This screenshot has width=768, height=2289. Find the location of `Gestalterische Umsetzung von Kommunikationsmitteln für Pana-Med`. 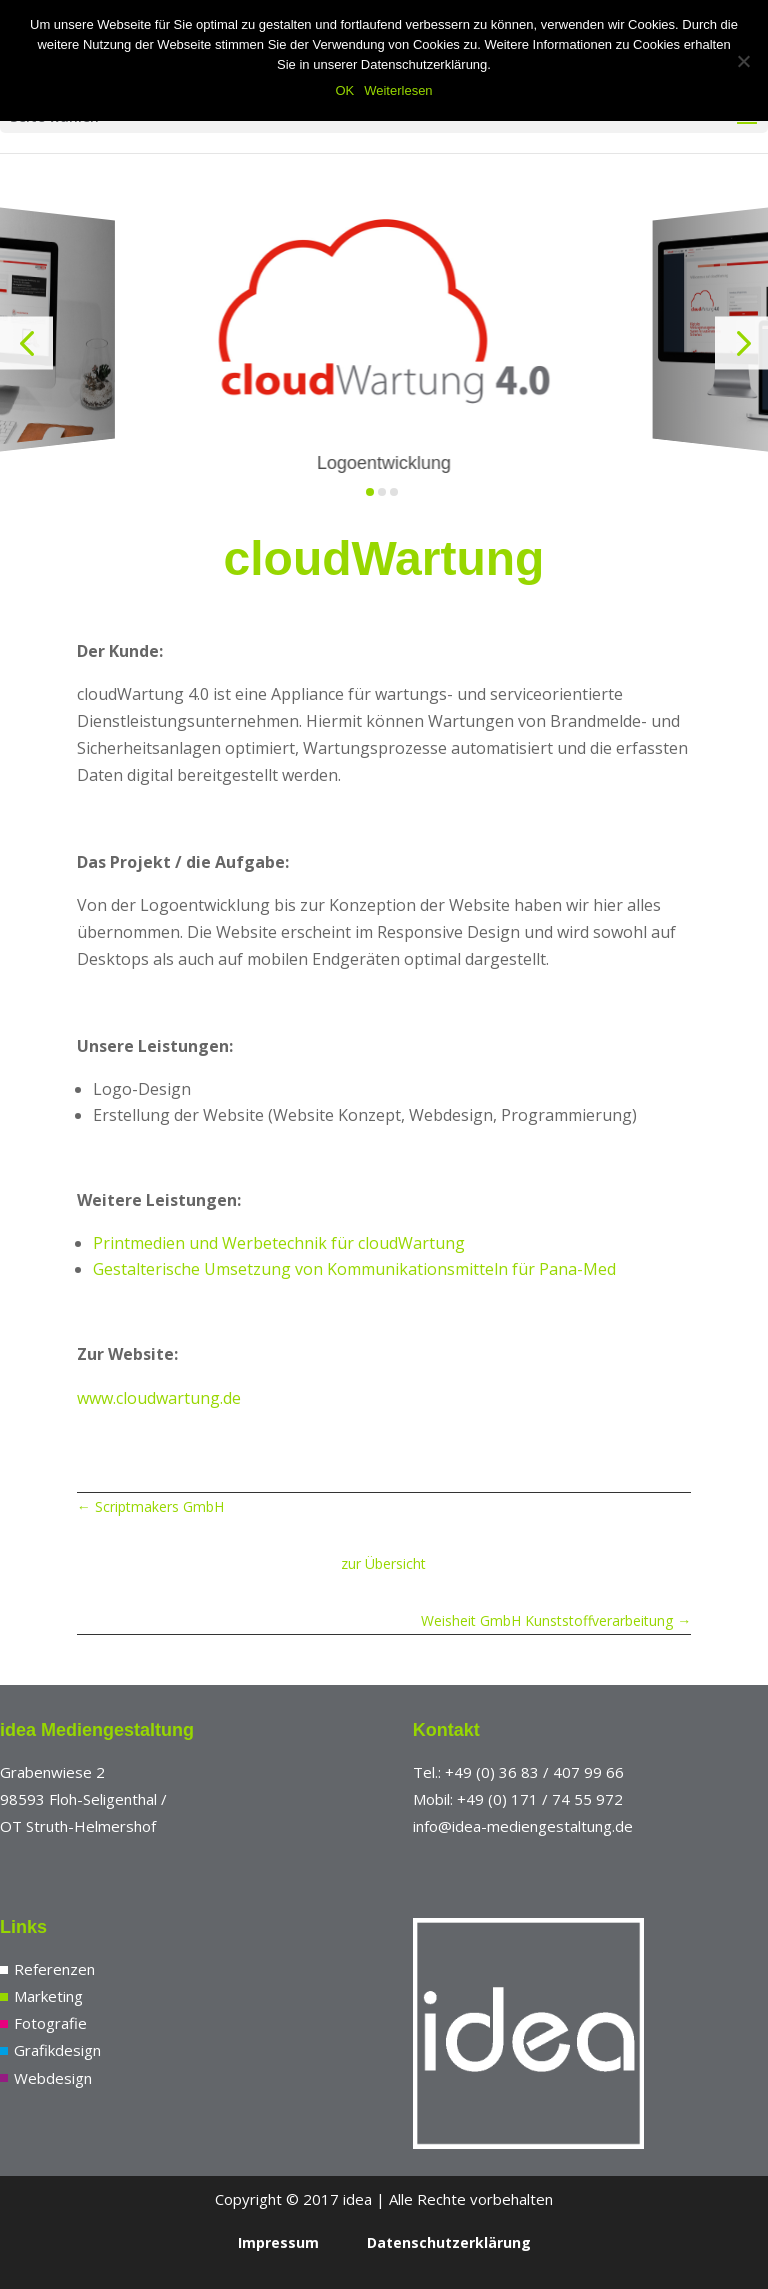

Gestalterische Umsetzung von Kommunikationsmitteln für Pana-Med is located at coordinates (354, 1269).